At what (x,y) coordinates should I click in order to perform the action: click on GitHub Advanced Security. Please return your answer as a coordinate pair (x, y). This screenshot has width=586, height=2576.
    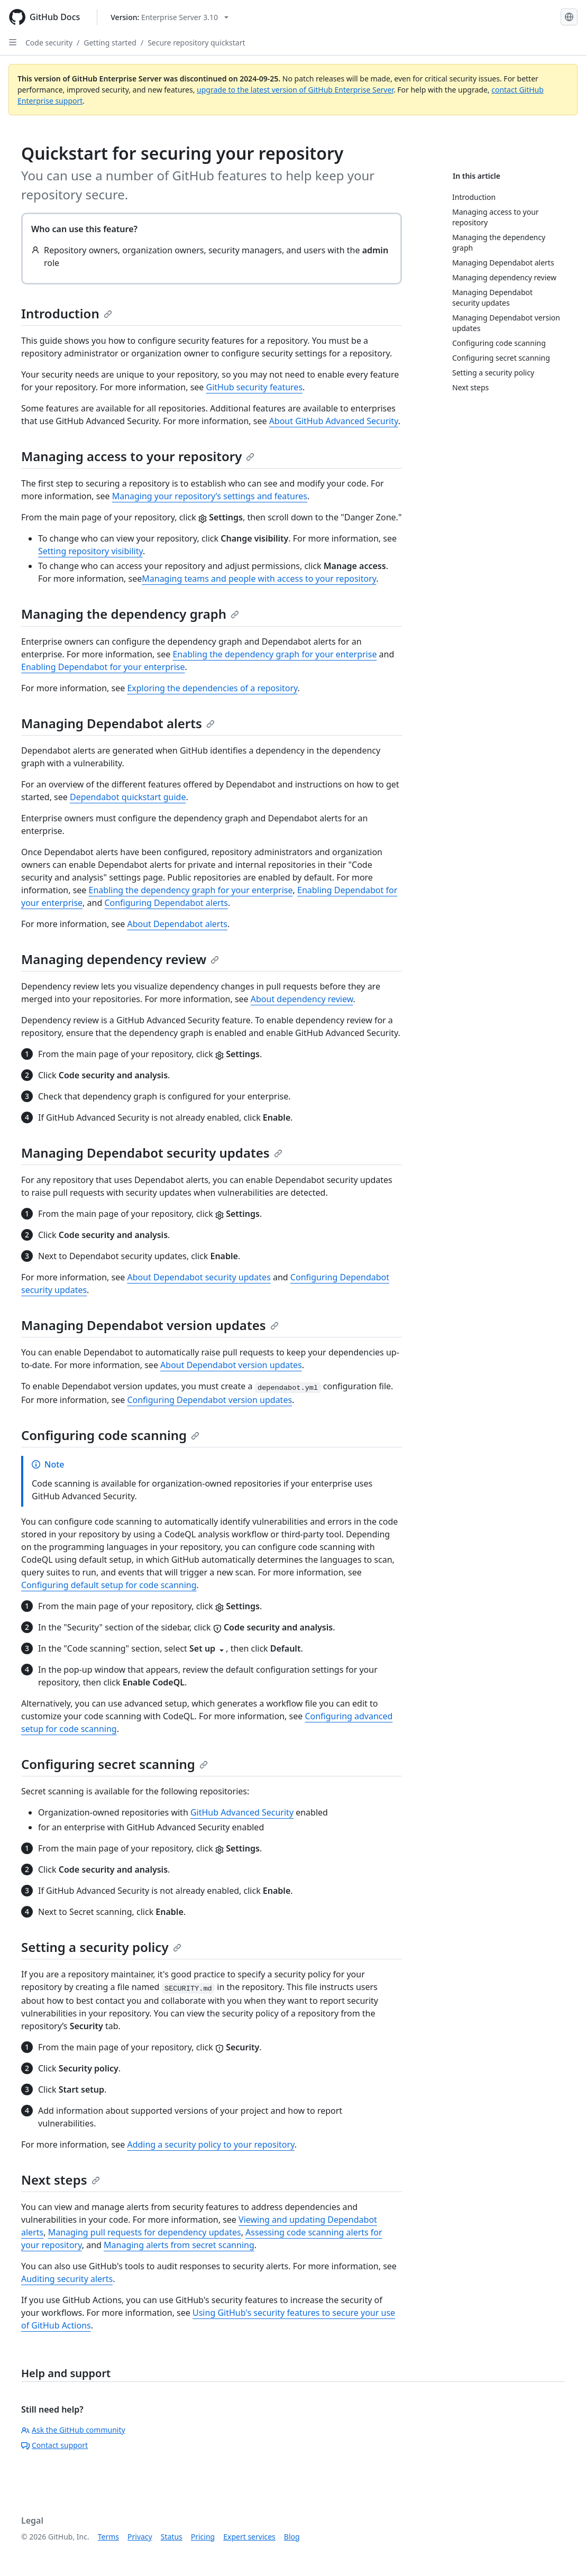
    Looking at the image, I should click on (242, 1812).